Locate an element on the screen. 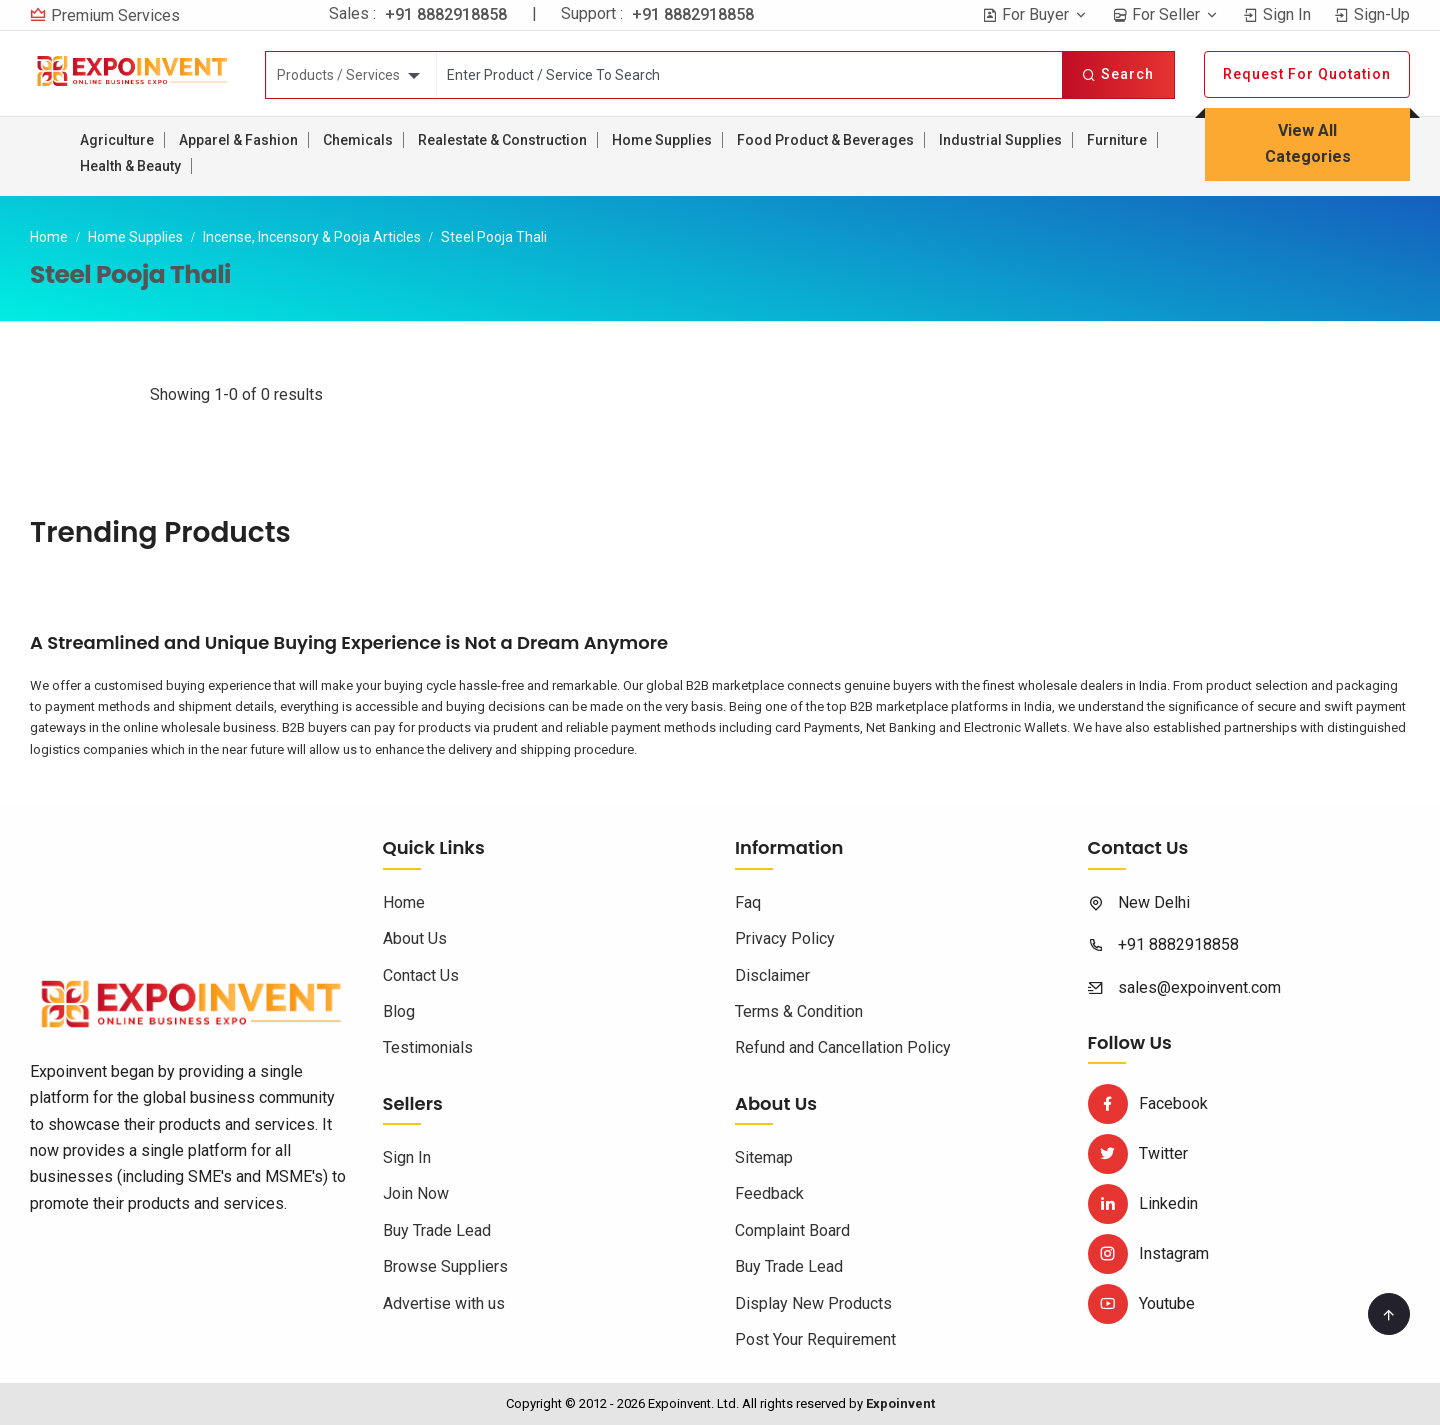  Disclaimer is located at coordinates (772, 975).